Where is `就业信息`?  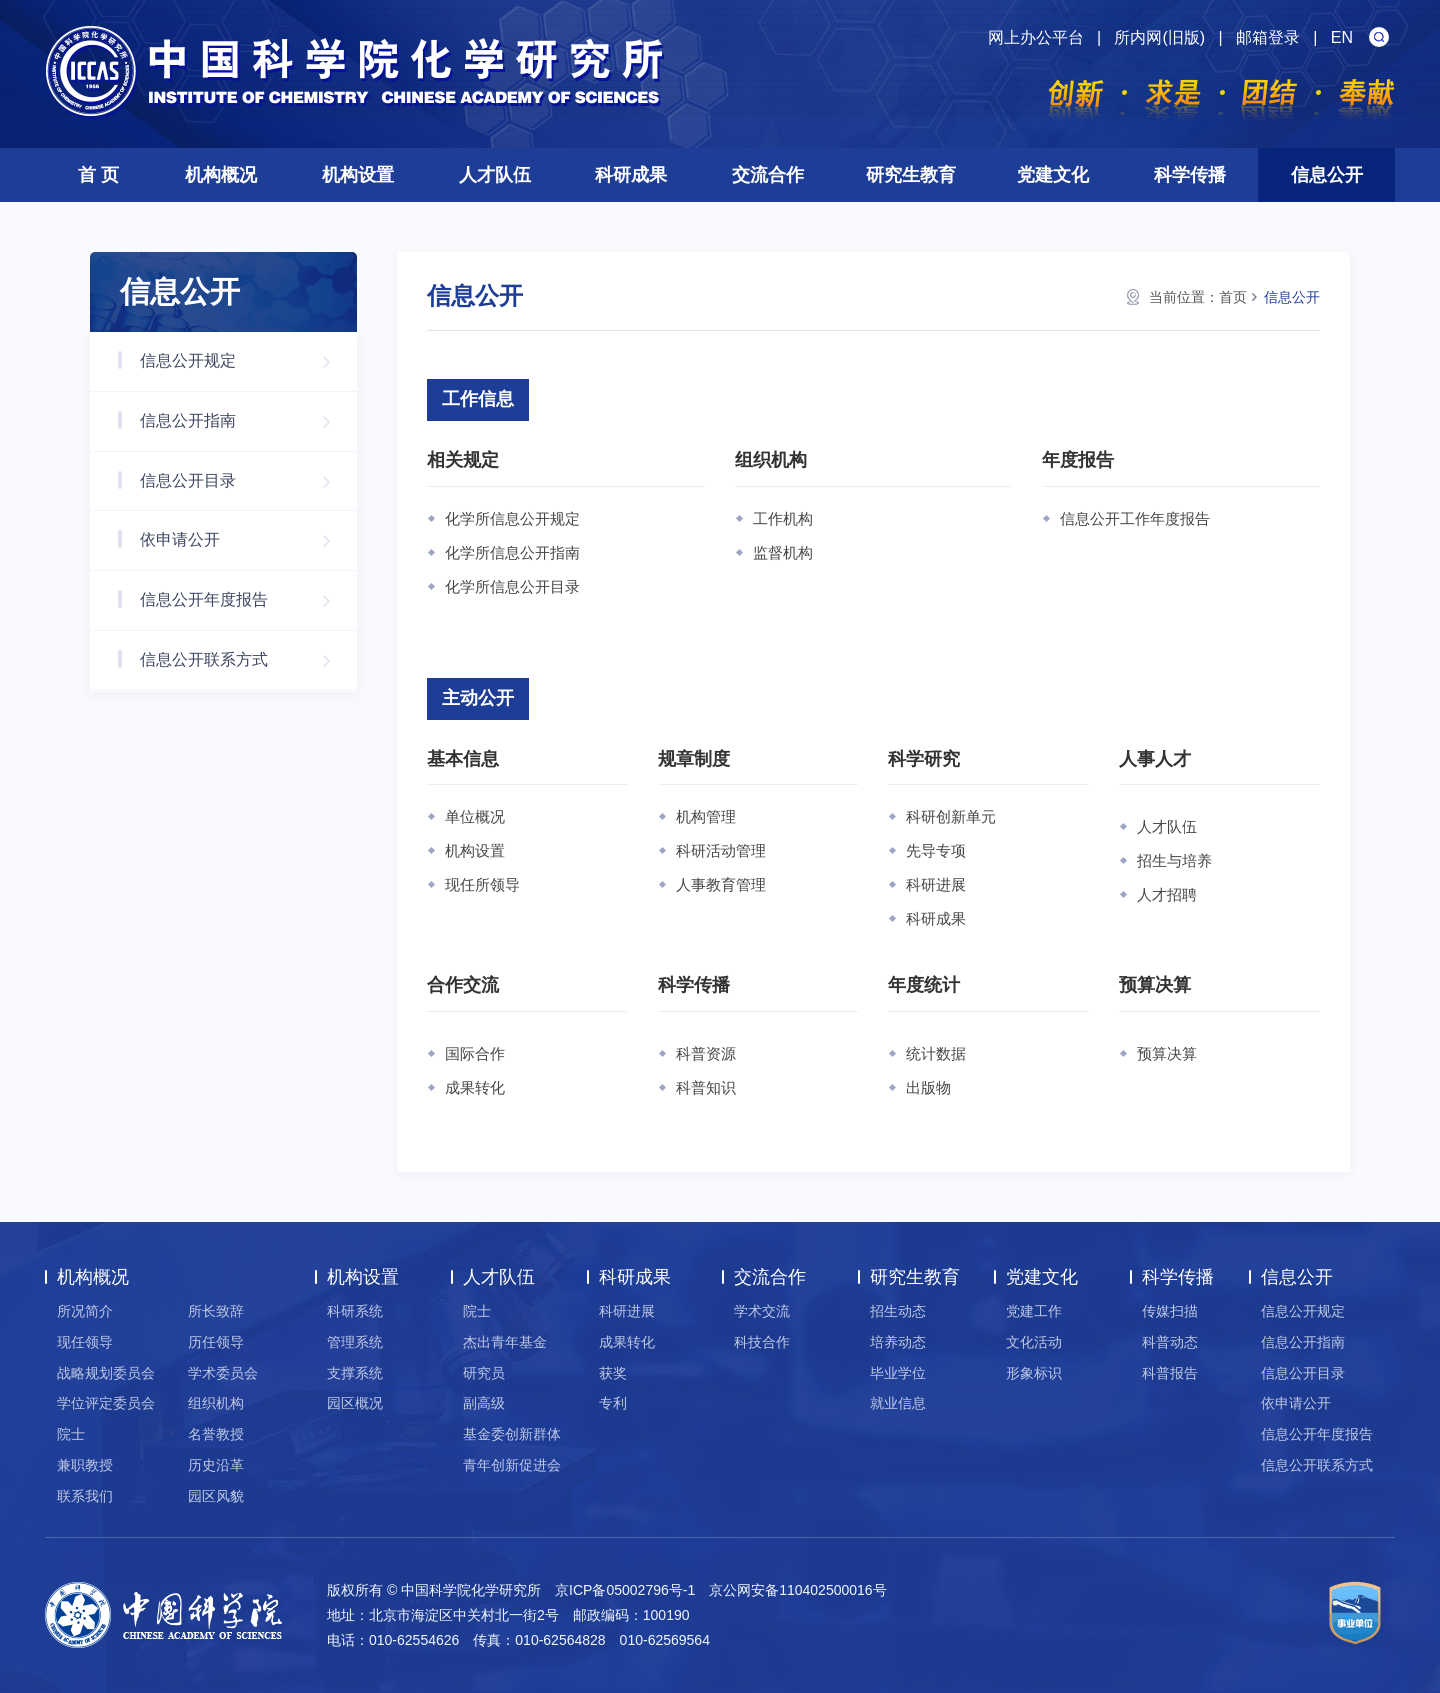 就业信息 is located at coordinates (898, 1403).